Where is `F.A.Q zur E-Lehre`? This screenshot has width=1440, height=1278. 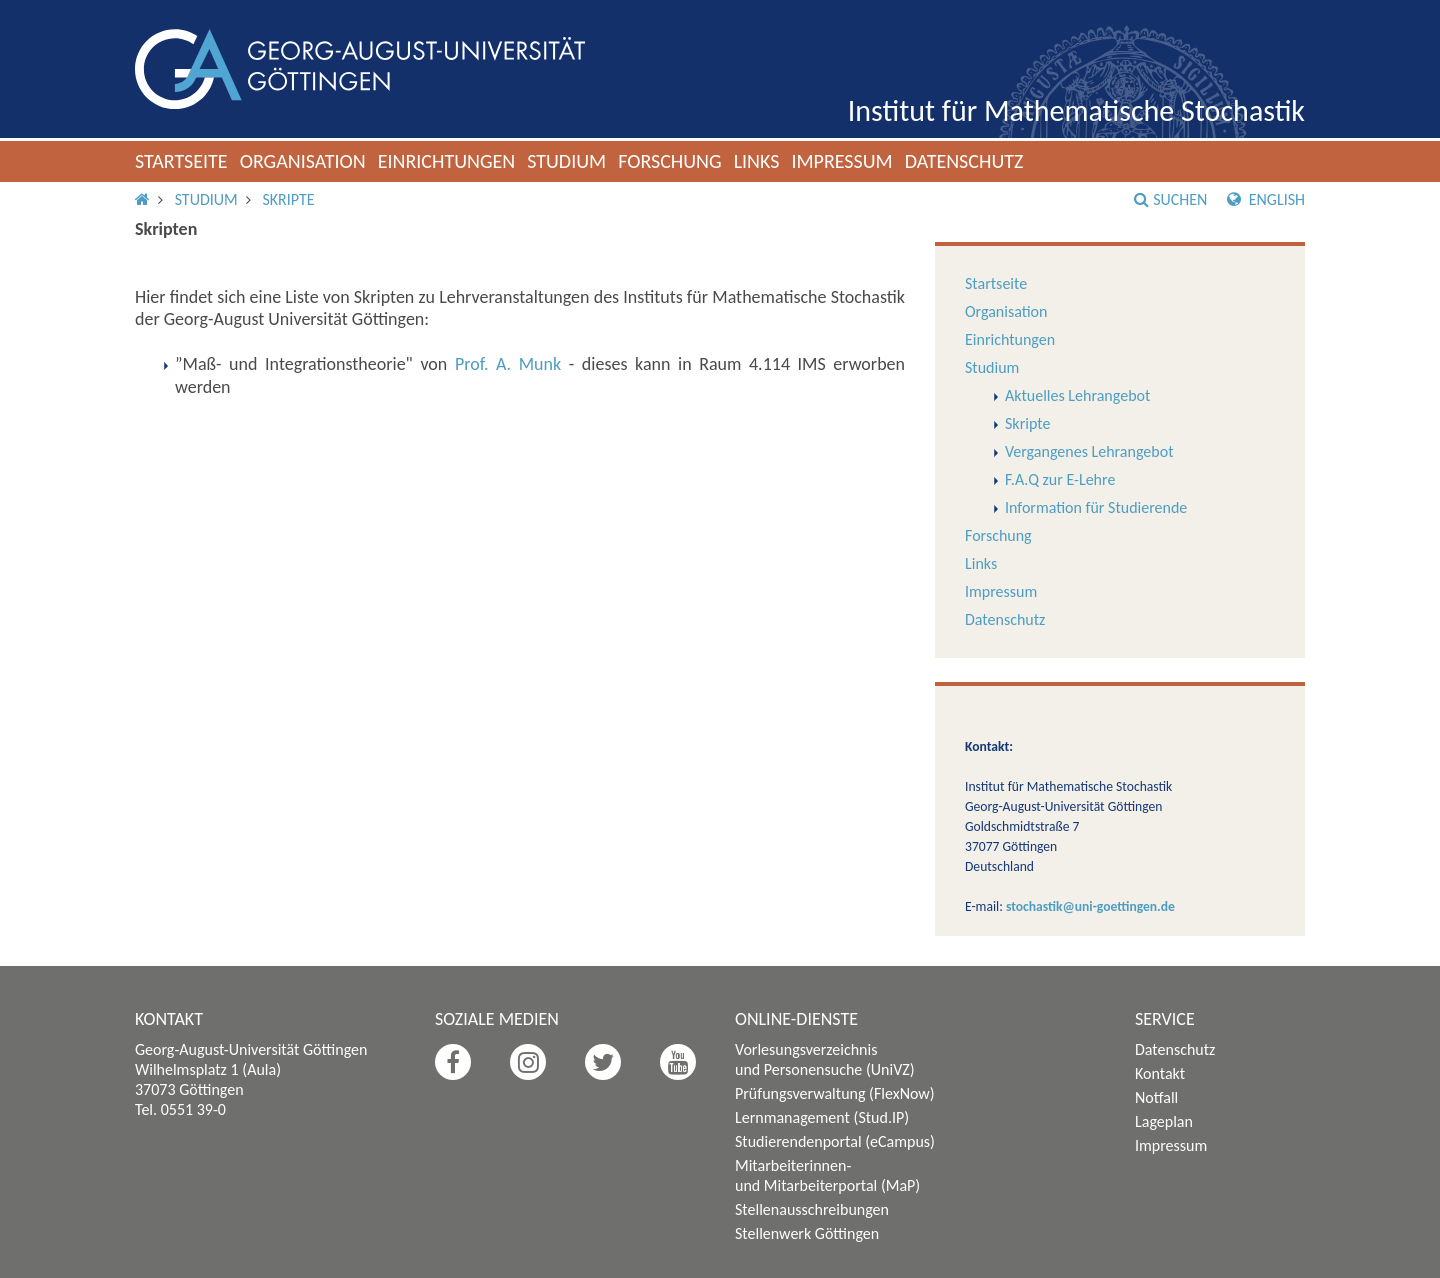
F.A.Q zur E-Lehre is located at coordinates (1060, 479).